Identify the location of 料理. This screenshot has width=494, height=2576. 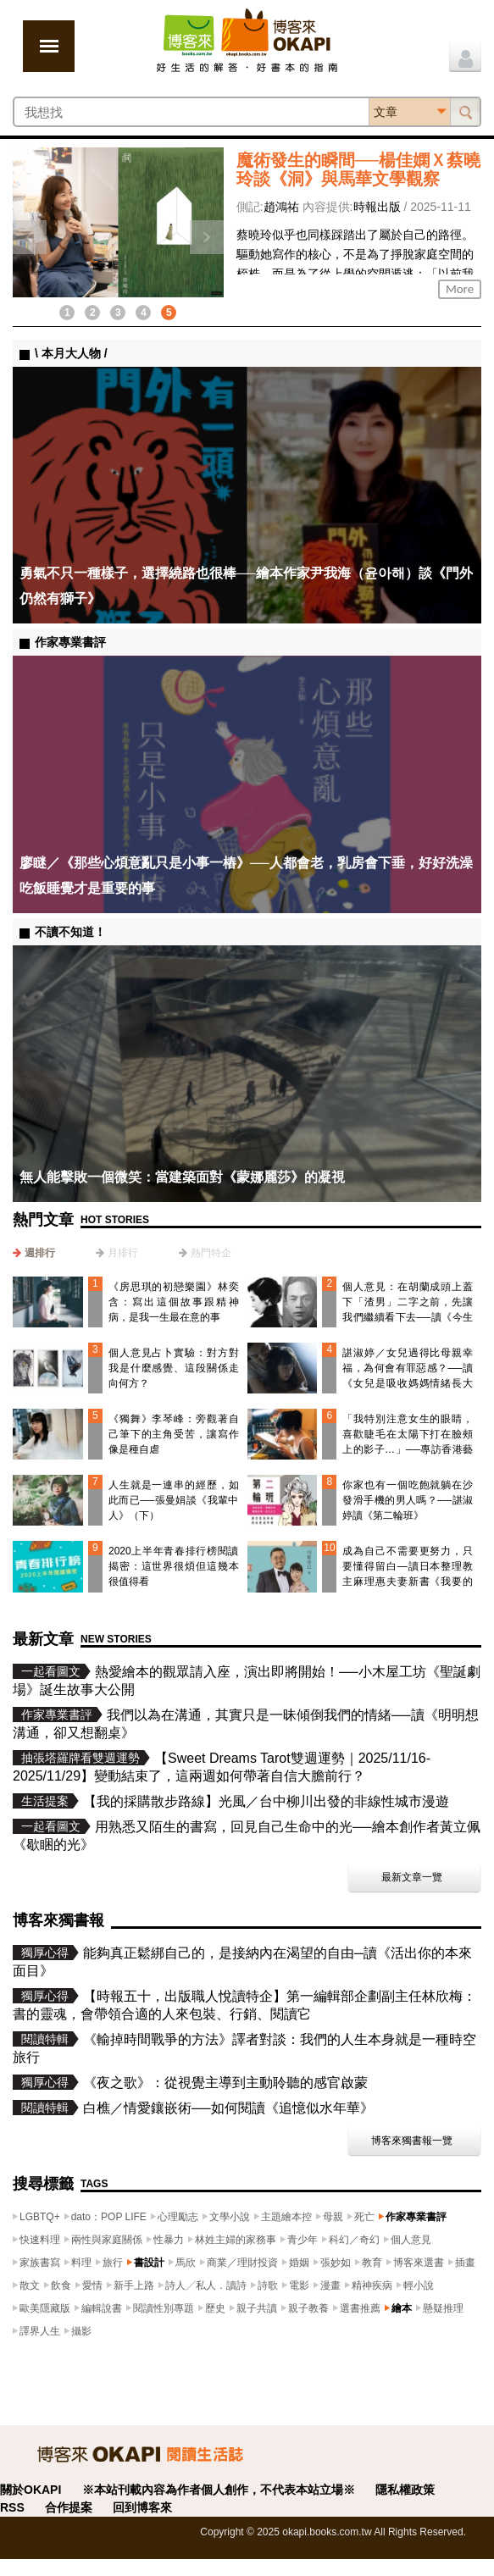
(81, 2263).